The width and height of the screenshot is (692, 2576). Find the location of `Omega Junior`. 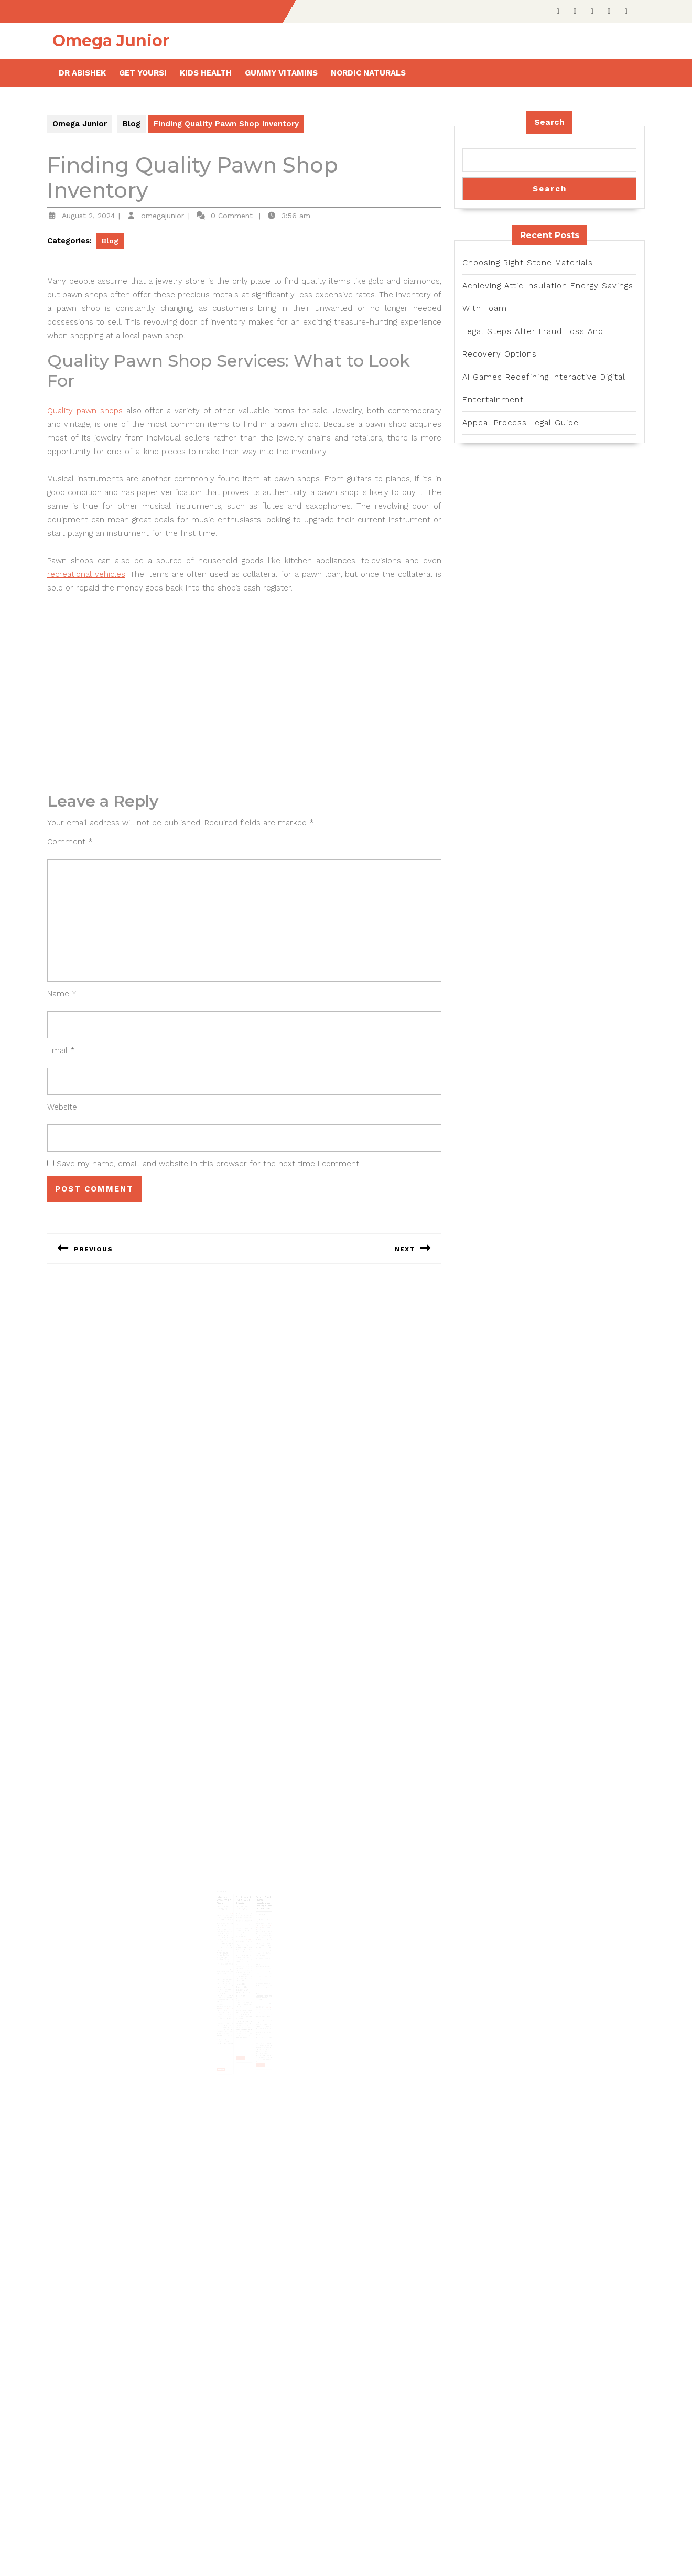

Omega Junior is located at coordinates (110, 40).